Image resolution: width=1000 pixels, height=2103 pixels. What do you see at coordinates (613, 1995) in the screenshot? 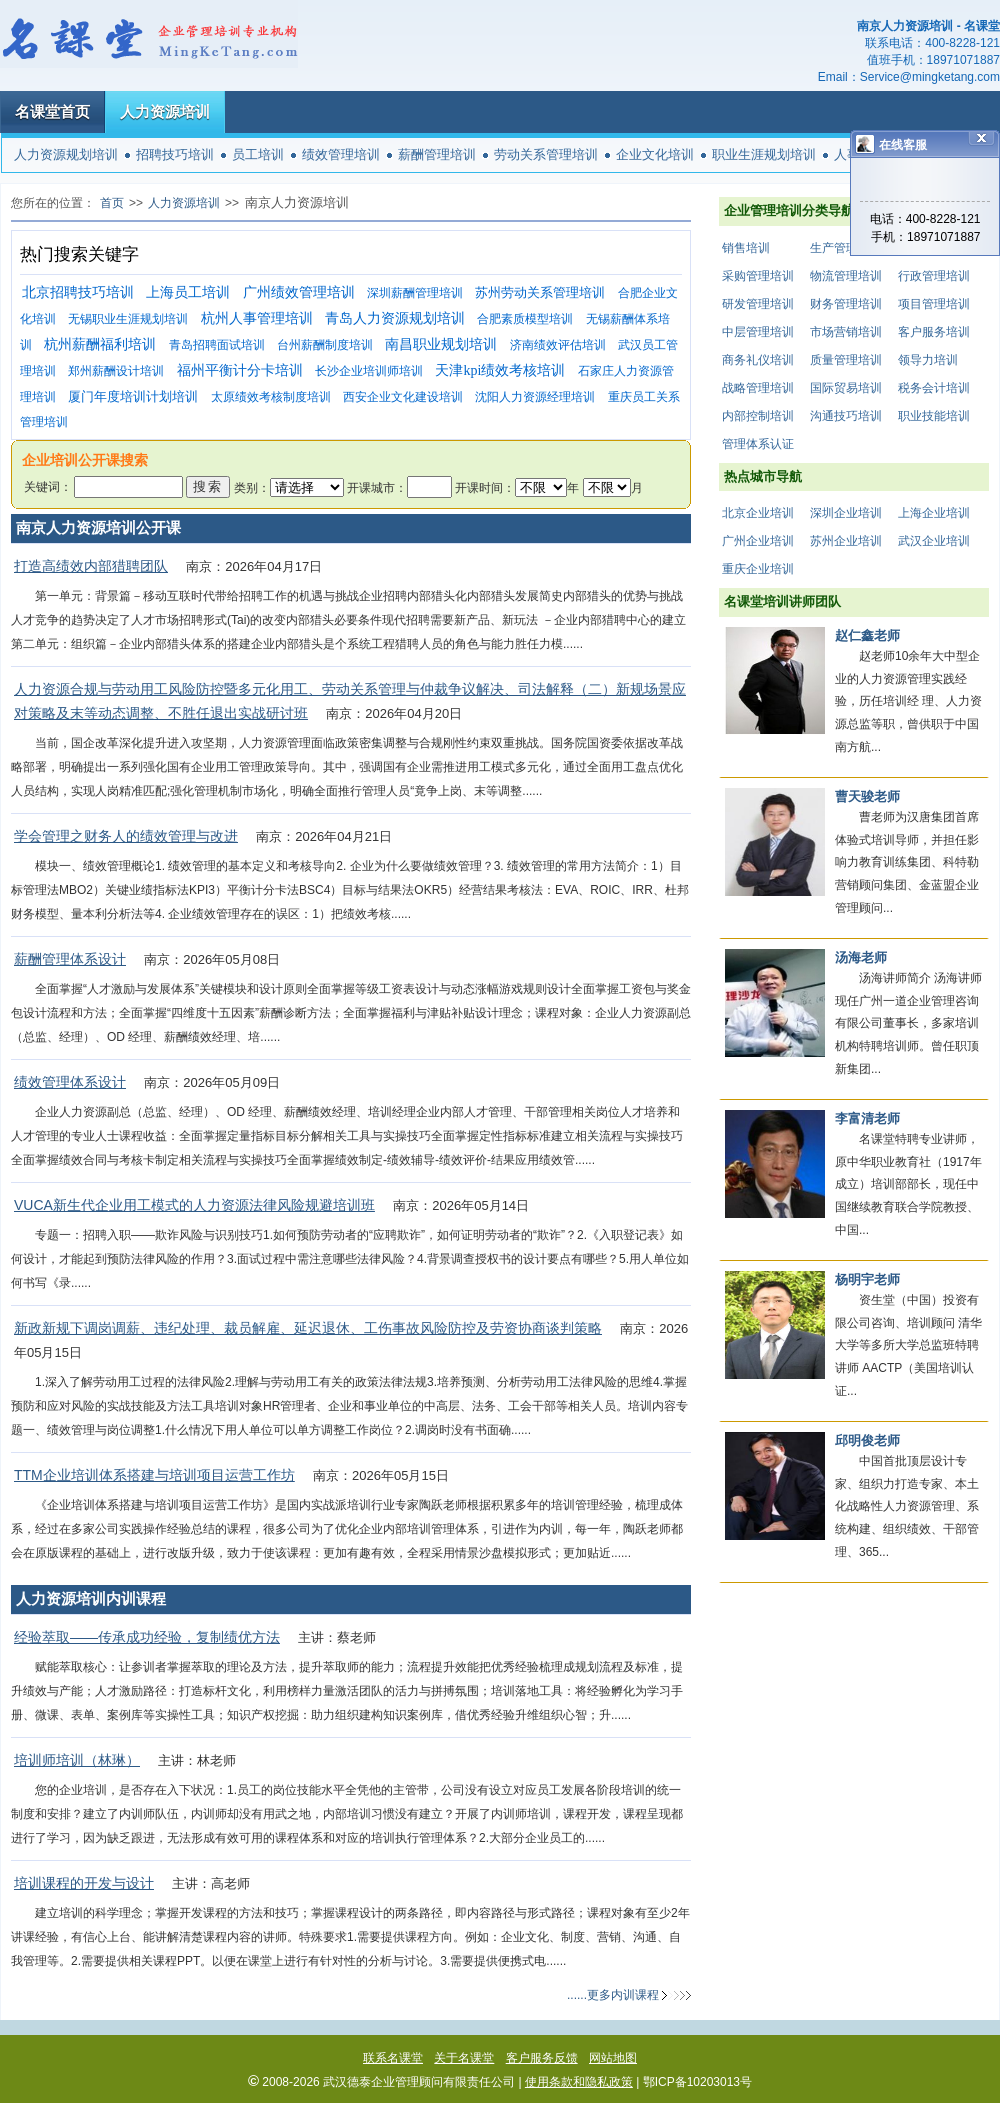
I see `......更多内训课程` at bounding box center [613, 1995].